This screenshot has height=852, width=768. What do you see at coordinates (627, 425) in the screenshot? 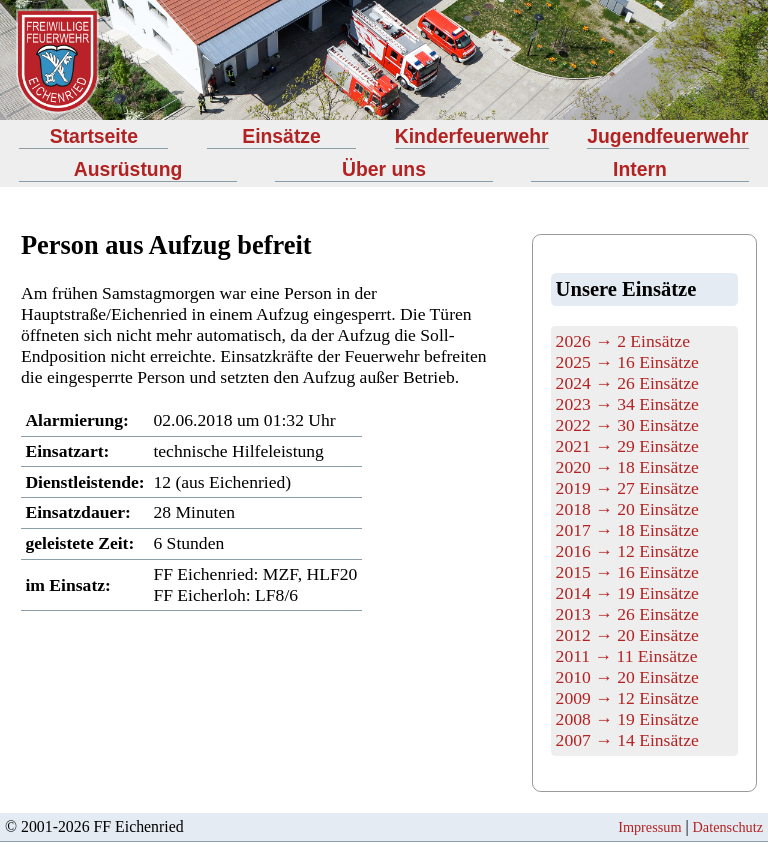
I see `2022 → 30 Einsätze` at bounding box center [627, 425].